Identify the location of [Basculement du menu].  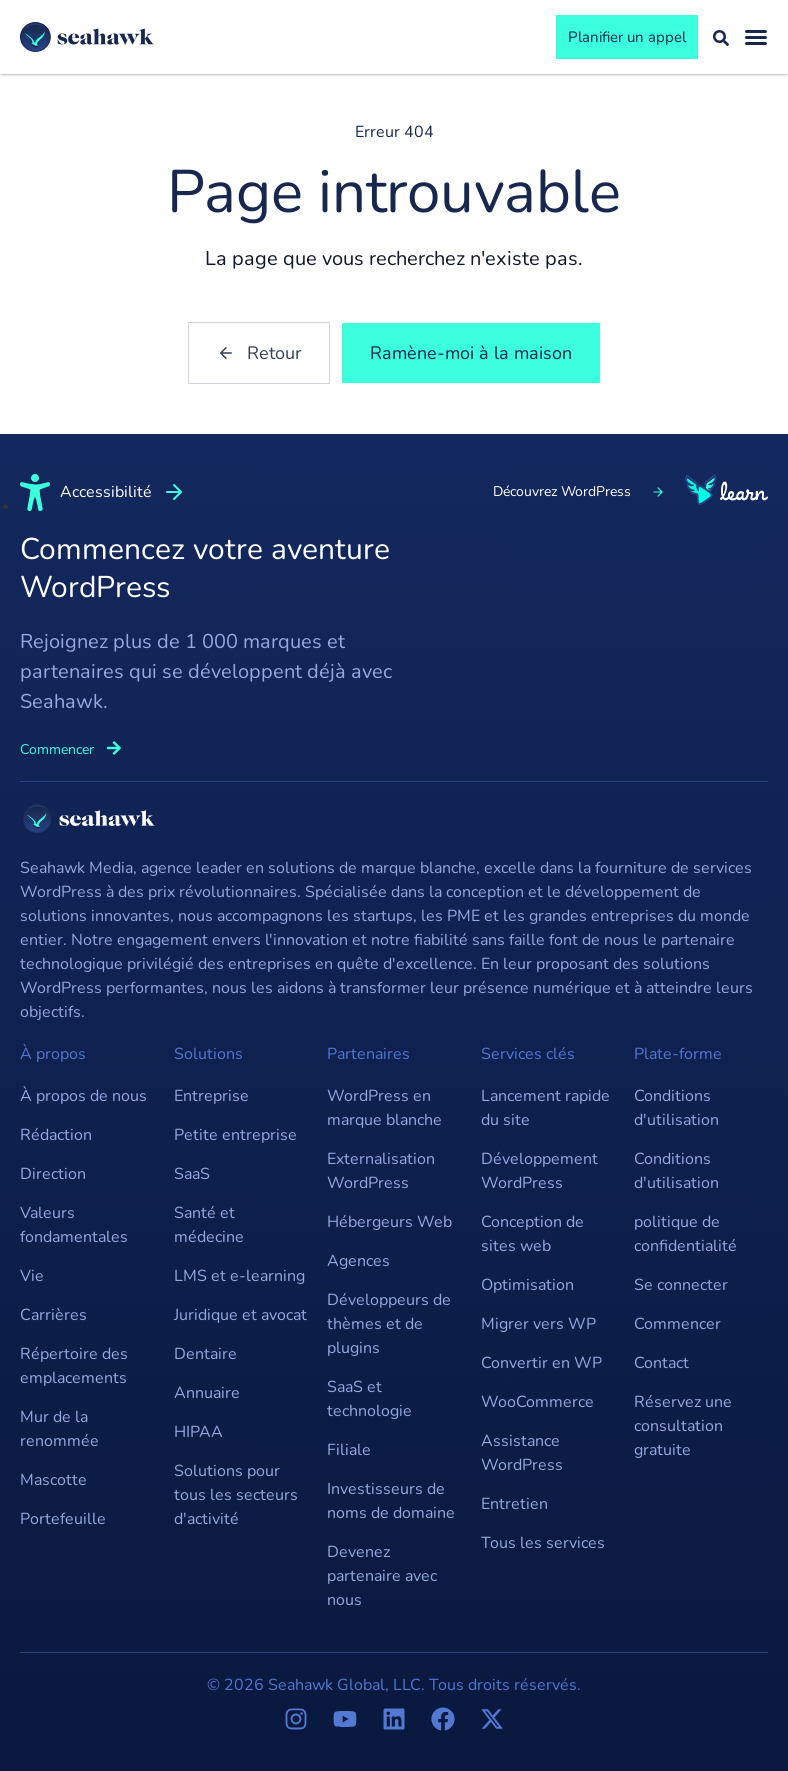
(756, 37).